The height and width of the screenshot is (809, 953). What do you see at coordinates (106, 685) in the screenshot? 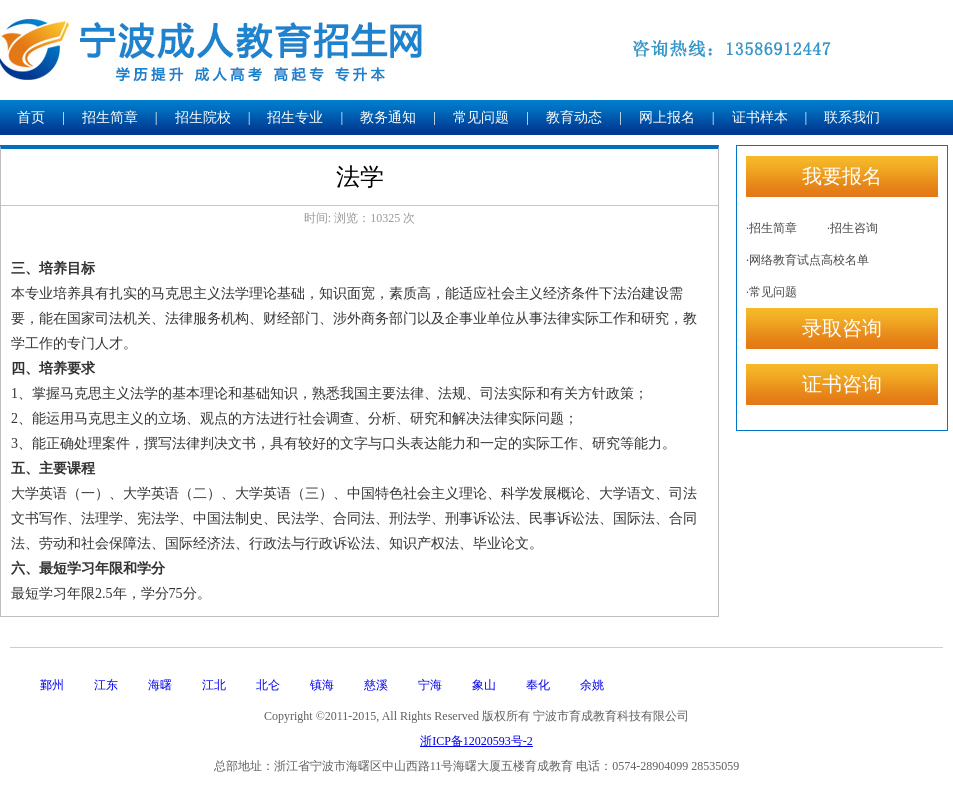
I see `江东` at bounding box center [106, 685].